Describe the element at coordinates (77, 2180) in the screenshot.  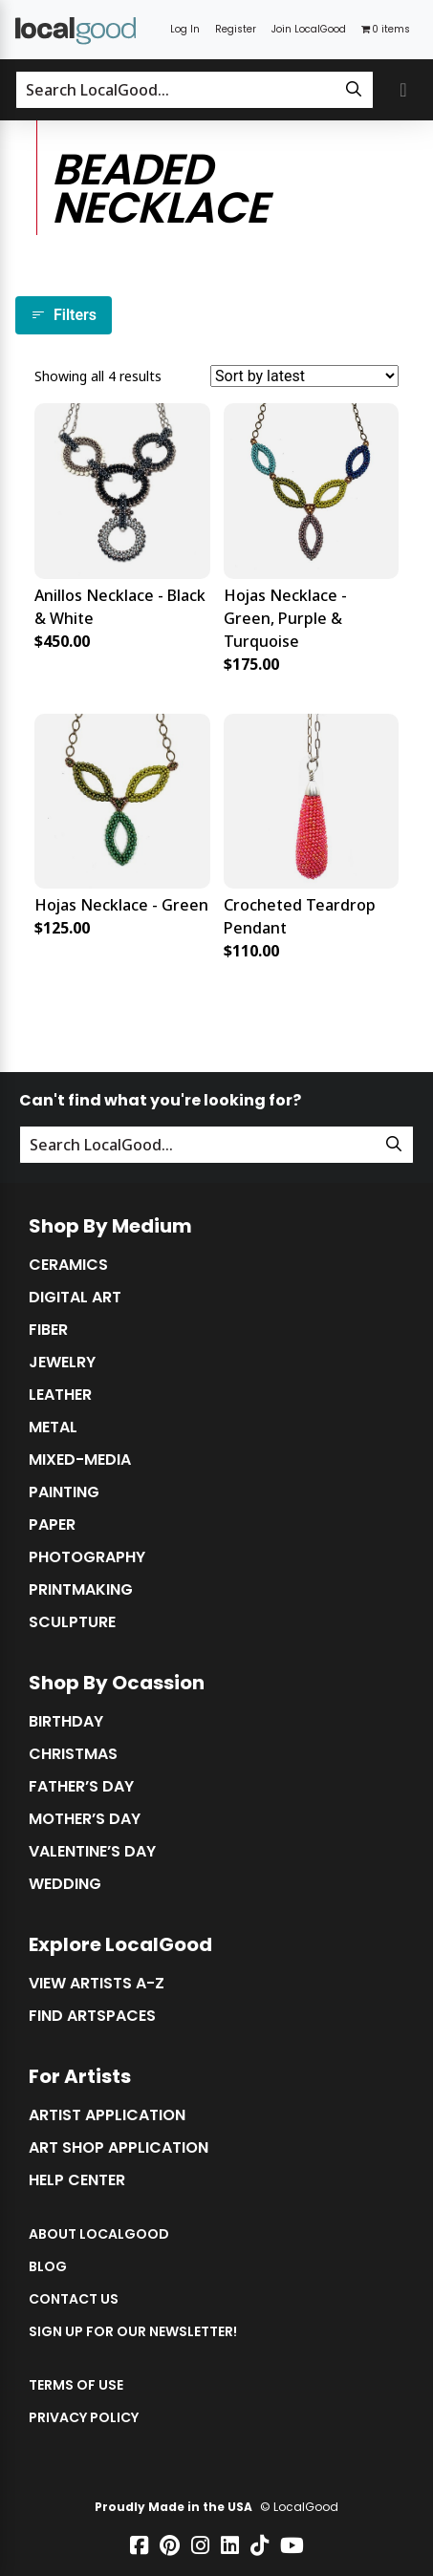
I see `Help Center` at that location.